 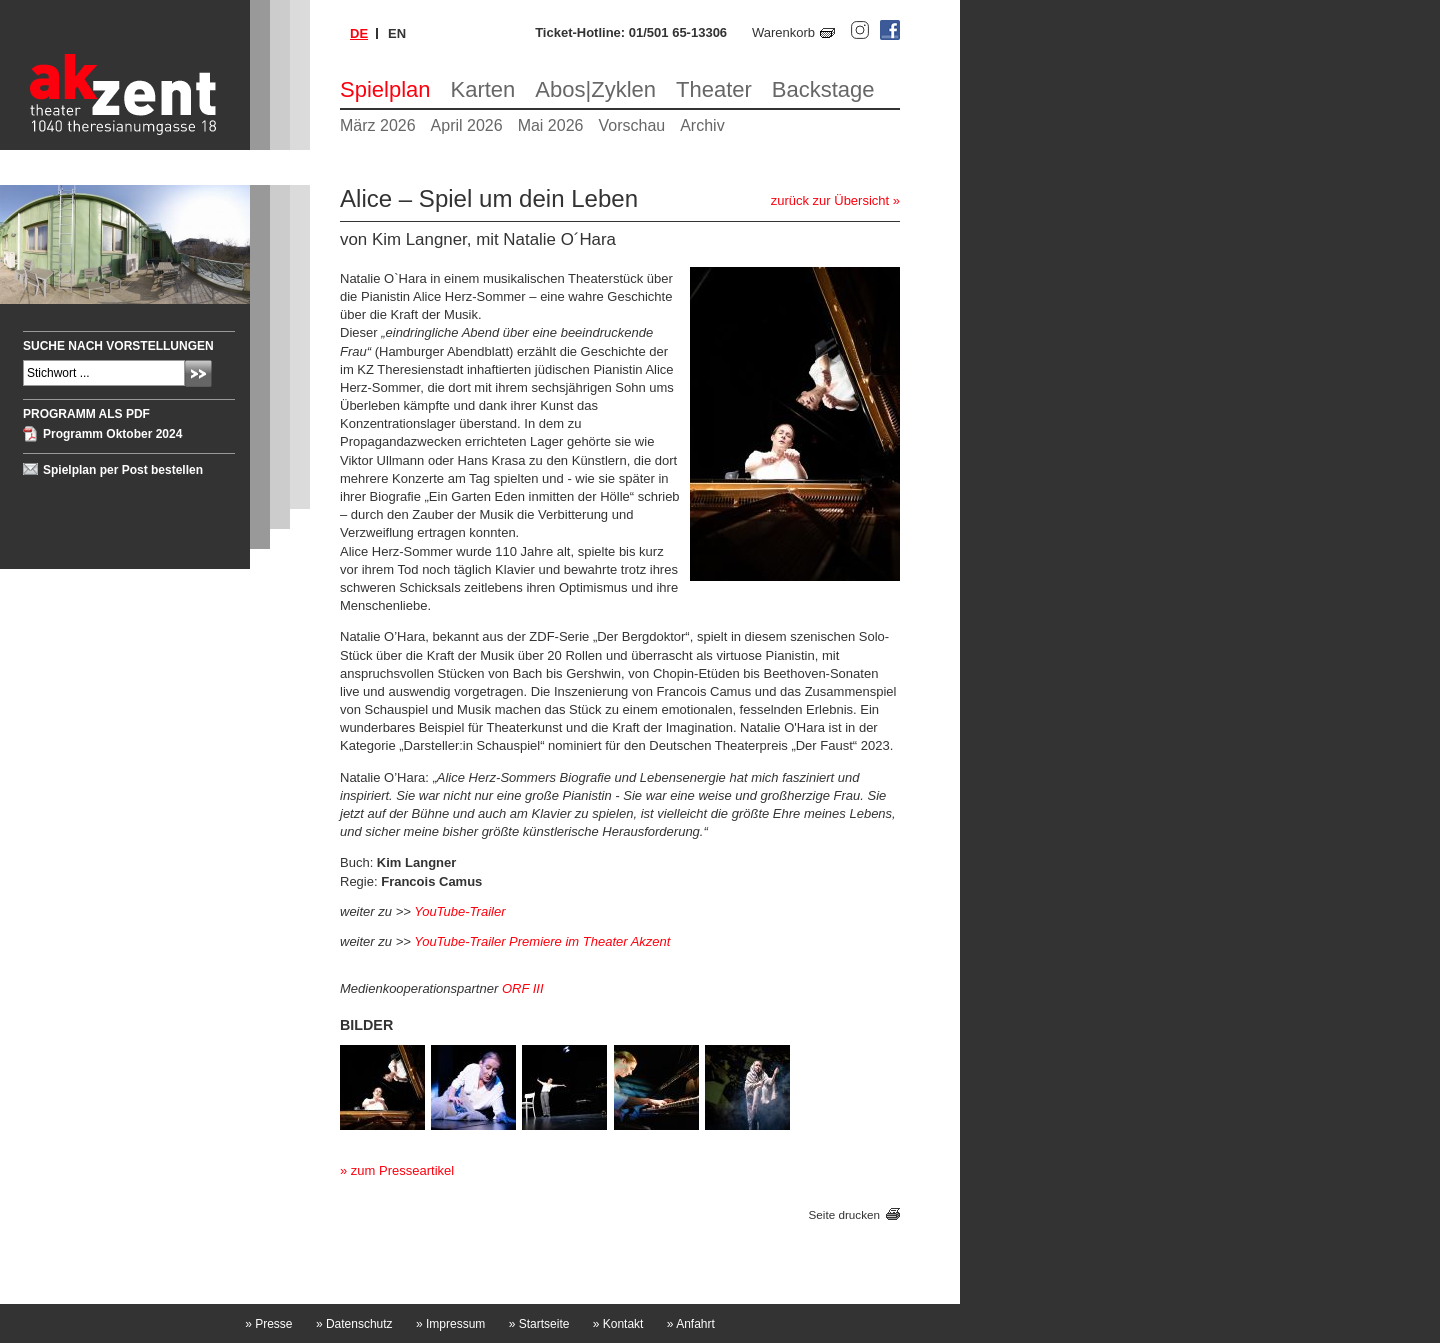 What do you see at coordinates (198, 373) in the screenshot?
I see `Absenden` at bounding box center [198, 373].